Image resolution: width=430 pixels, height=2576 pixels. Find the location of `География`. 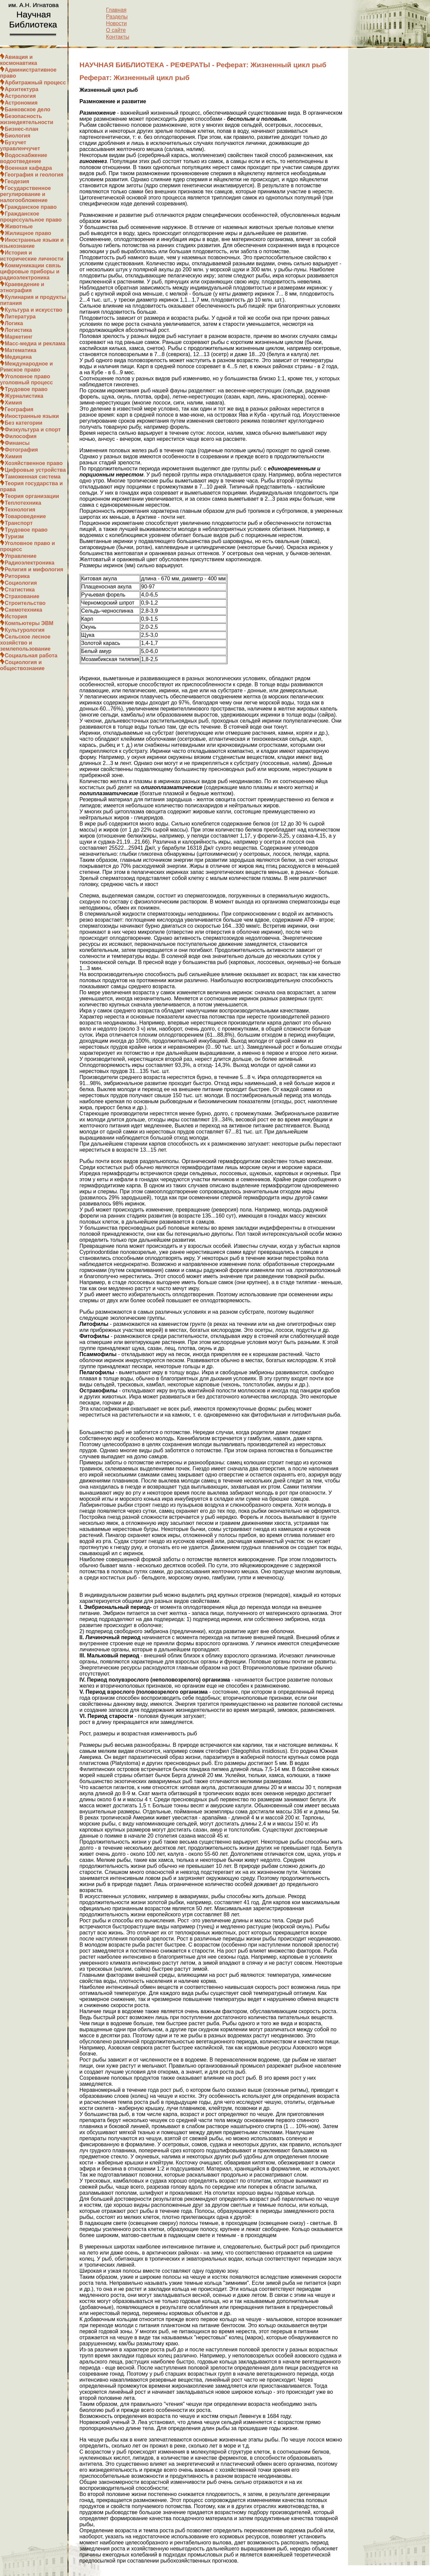

География is located at coordinates (19, 409).